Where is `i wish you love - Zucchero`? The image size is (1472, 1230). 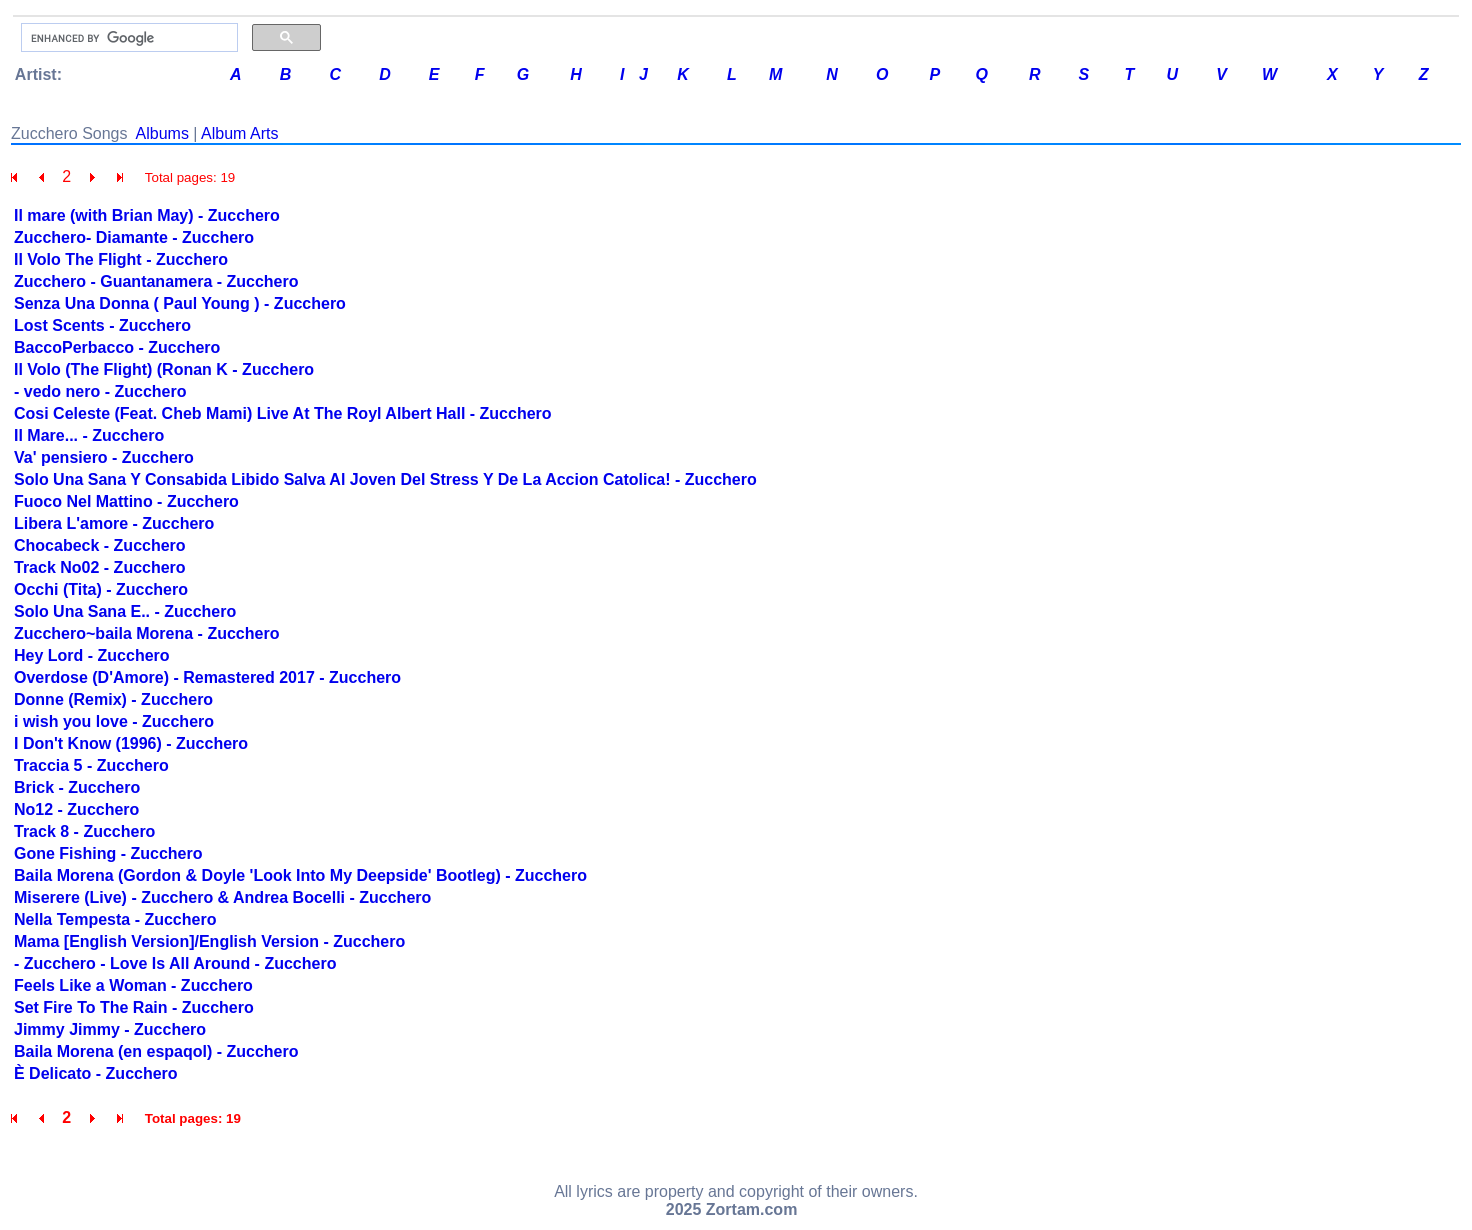 i wish you love - Zucchero is located at coordinates (114, 721).